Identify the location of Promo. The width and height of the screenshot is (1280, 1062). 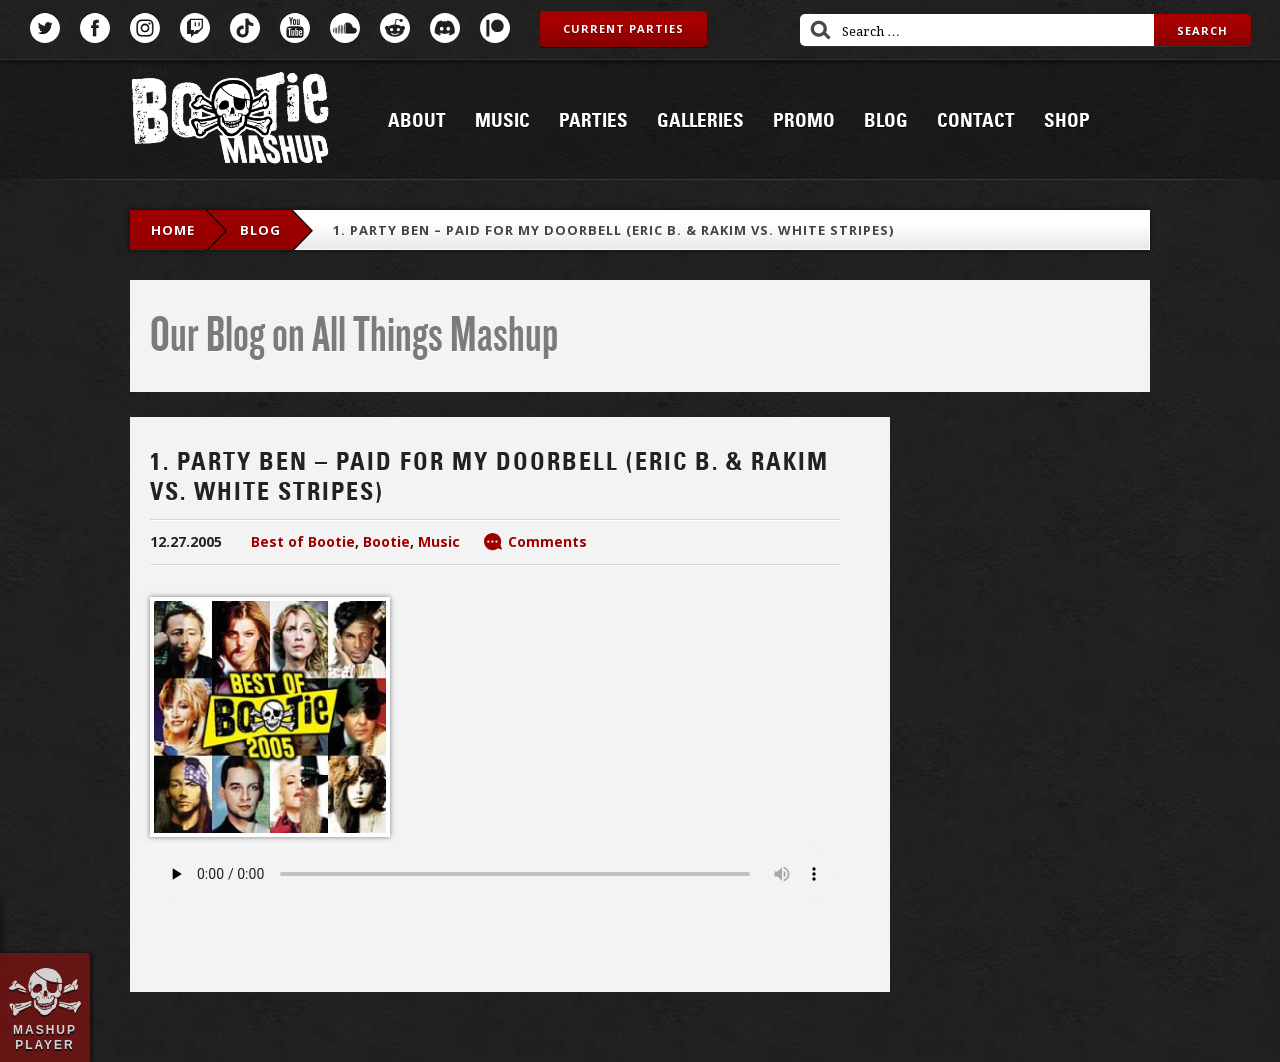
(804, 121).